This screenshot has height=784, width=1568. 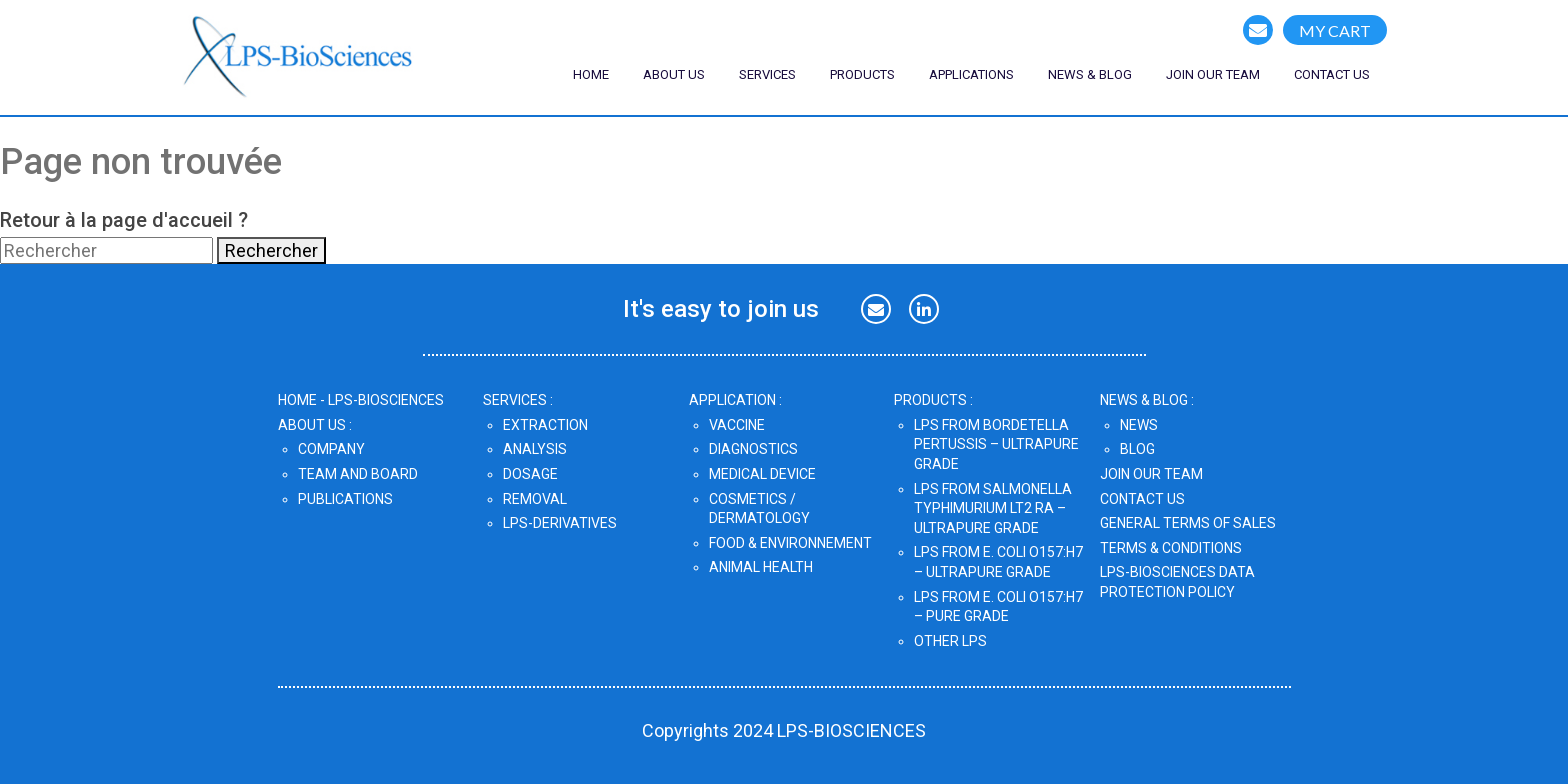 I want to click on Products, so click(x=862, y=74).